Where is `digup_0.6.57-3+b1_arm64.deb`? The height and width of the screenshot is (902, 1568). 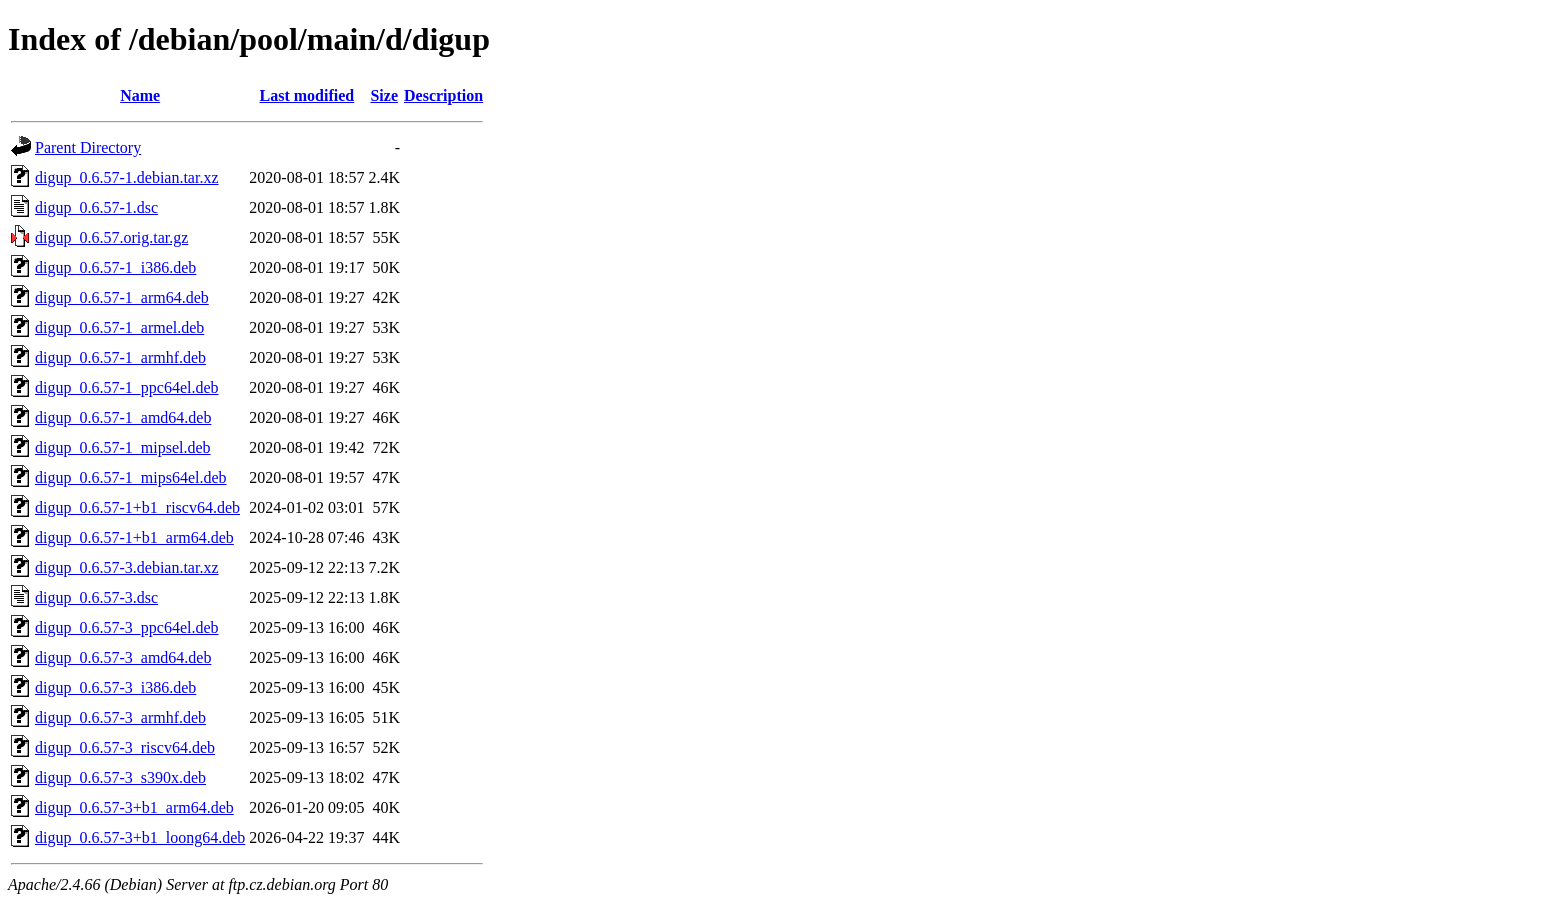
digup_0.6.57-3+b1_arm64.deb is located at coordinates (134, 807).